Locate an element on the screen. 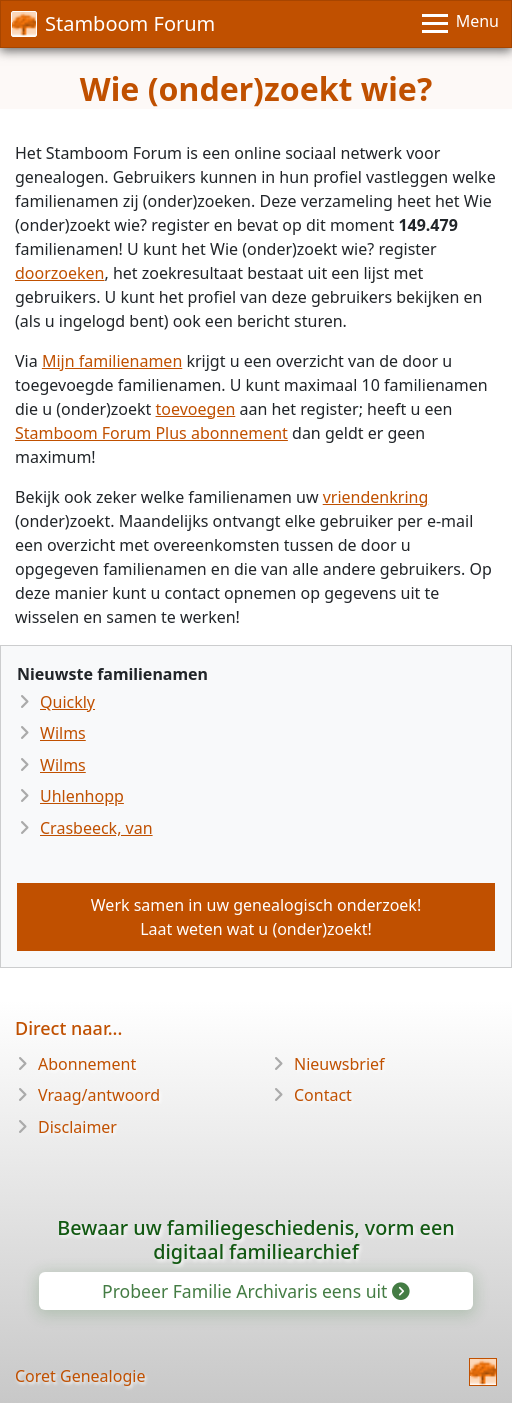 The width and height of the screenshot is (512, 1403). Vraag/antwoord is located at coordinates (99, 1095).